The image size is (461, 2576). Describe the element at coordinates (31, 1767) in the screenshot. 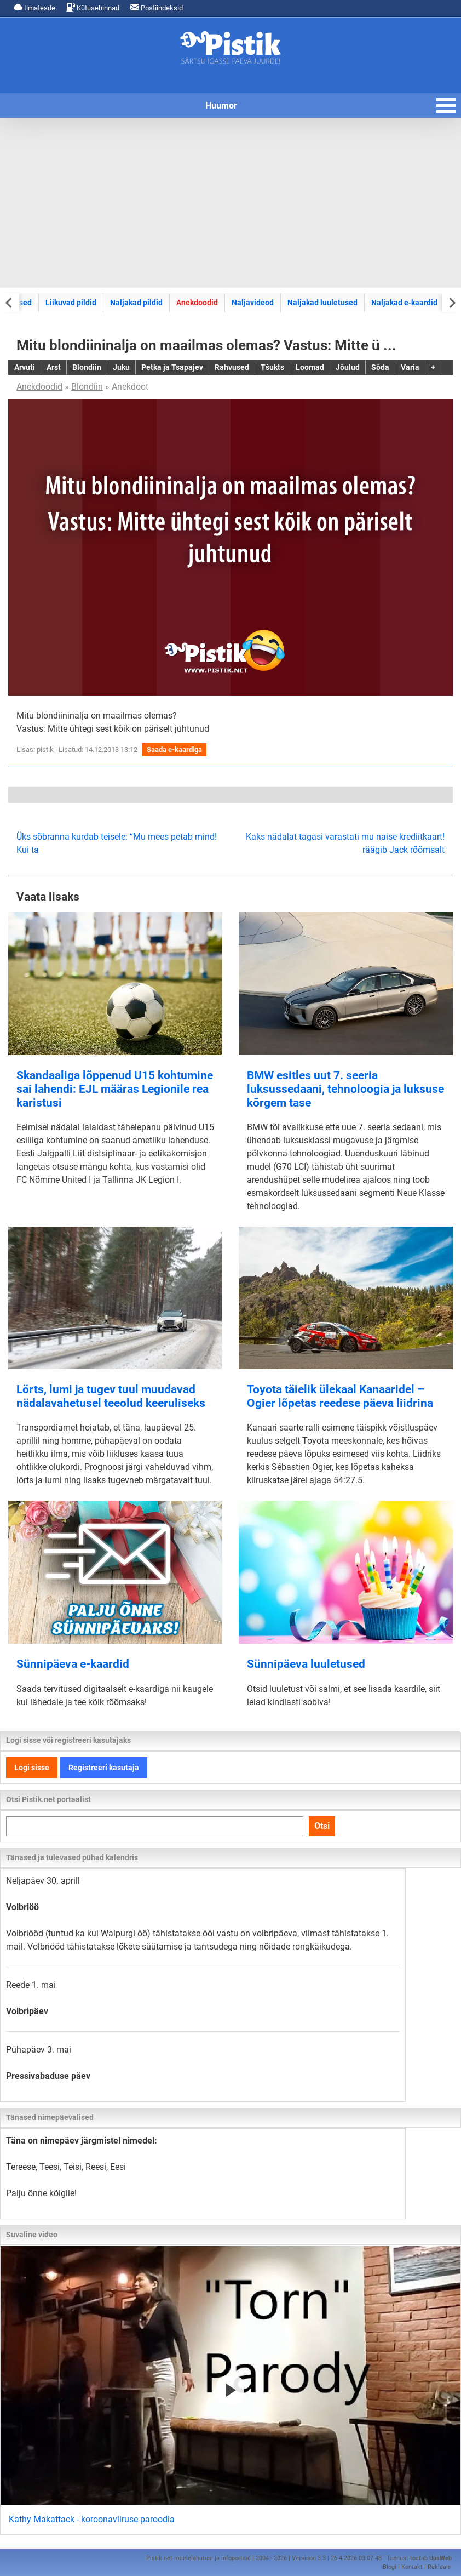

I see `Logi sisse` at that location.